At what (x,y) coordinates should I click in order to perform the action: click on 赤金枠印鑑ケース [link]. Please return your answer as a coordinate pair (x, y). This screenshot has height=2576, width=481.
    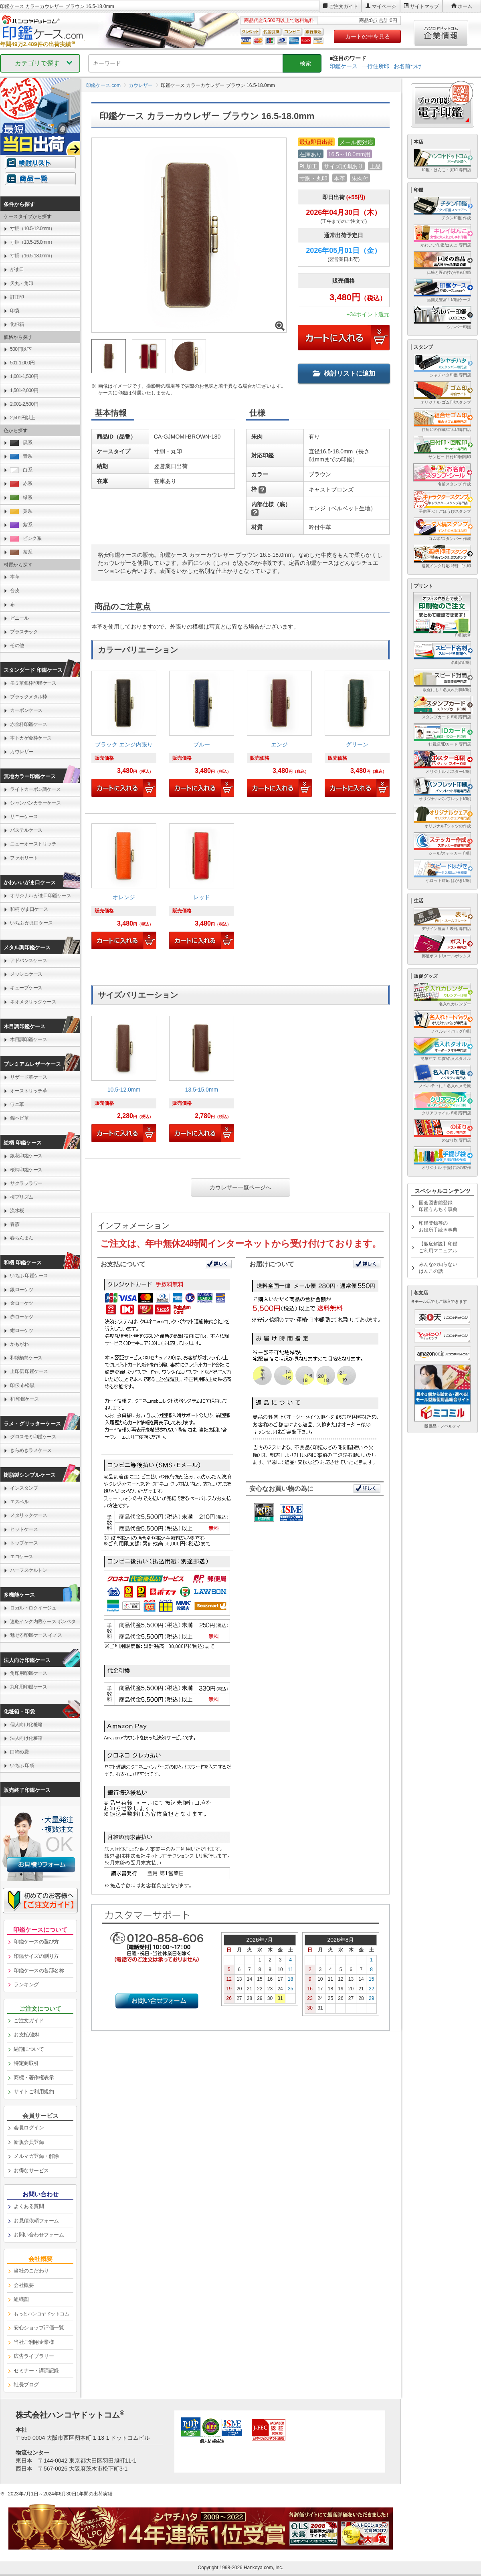
    Looking at the image, I should click on (28, 724).